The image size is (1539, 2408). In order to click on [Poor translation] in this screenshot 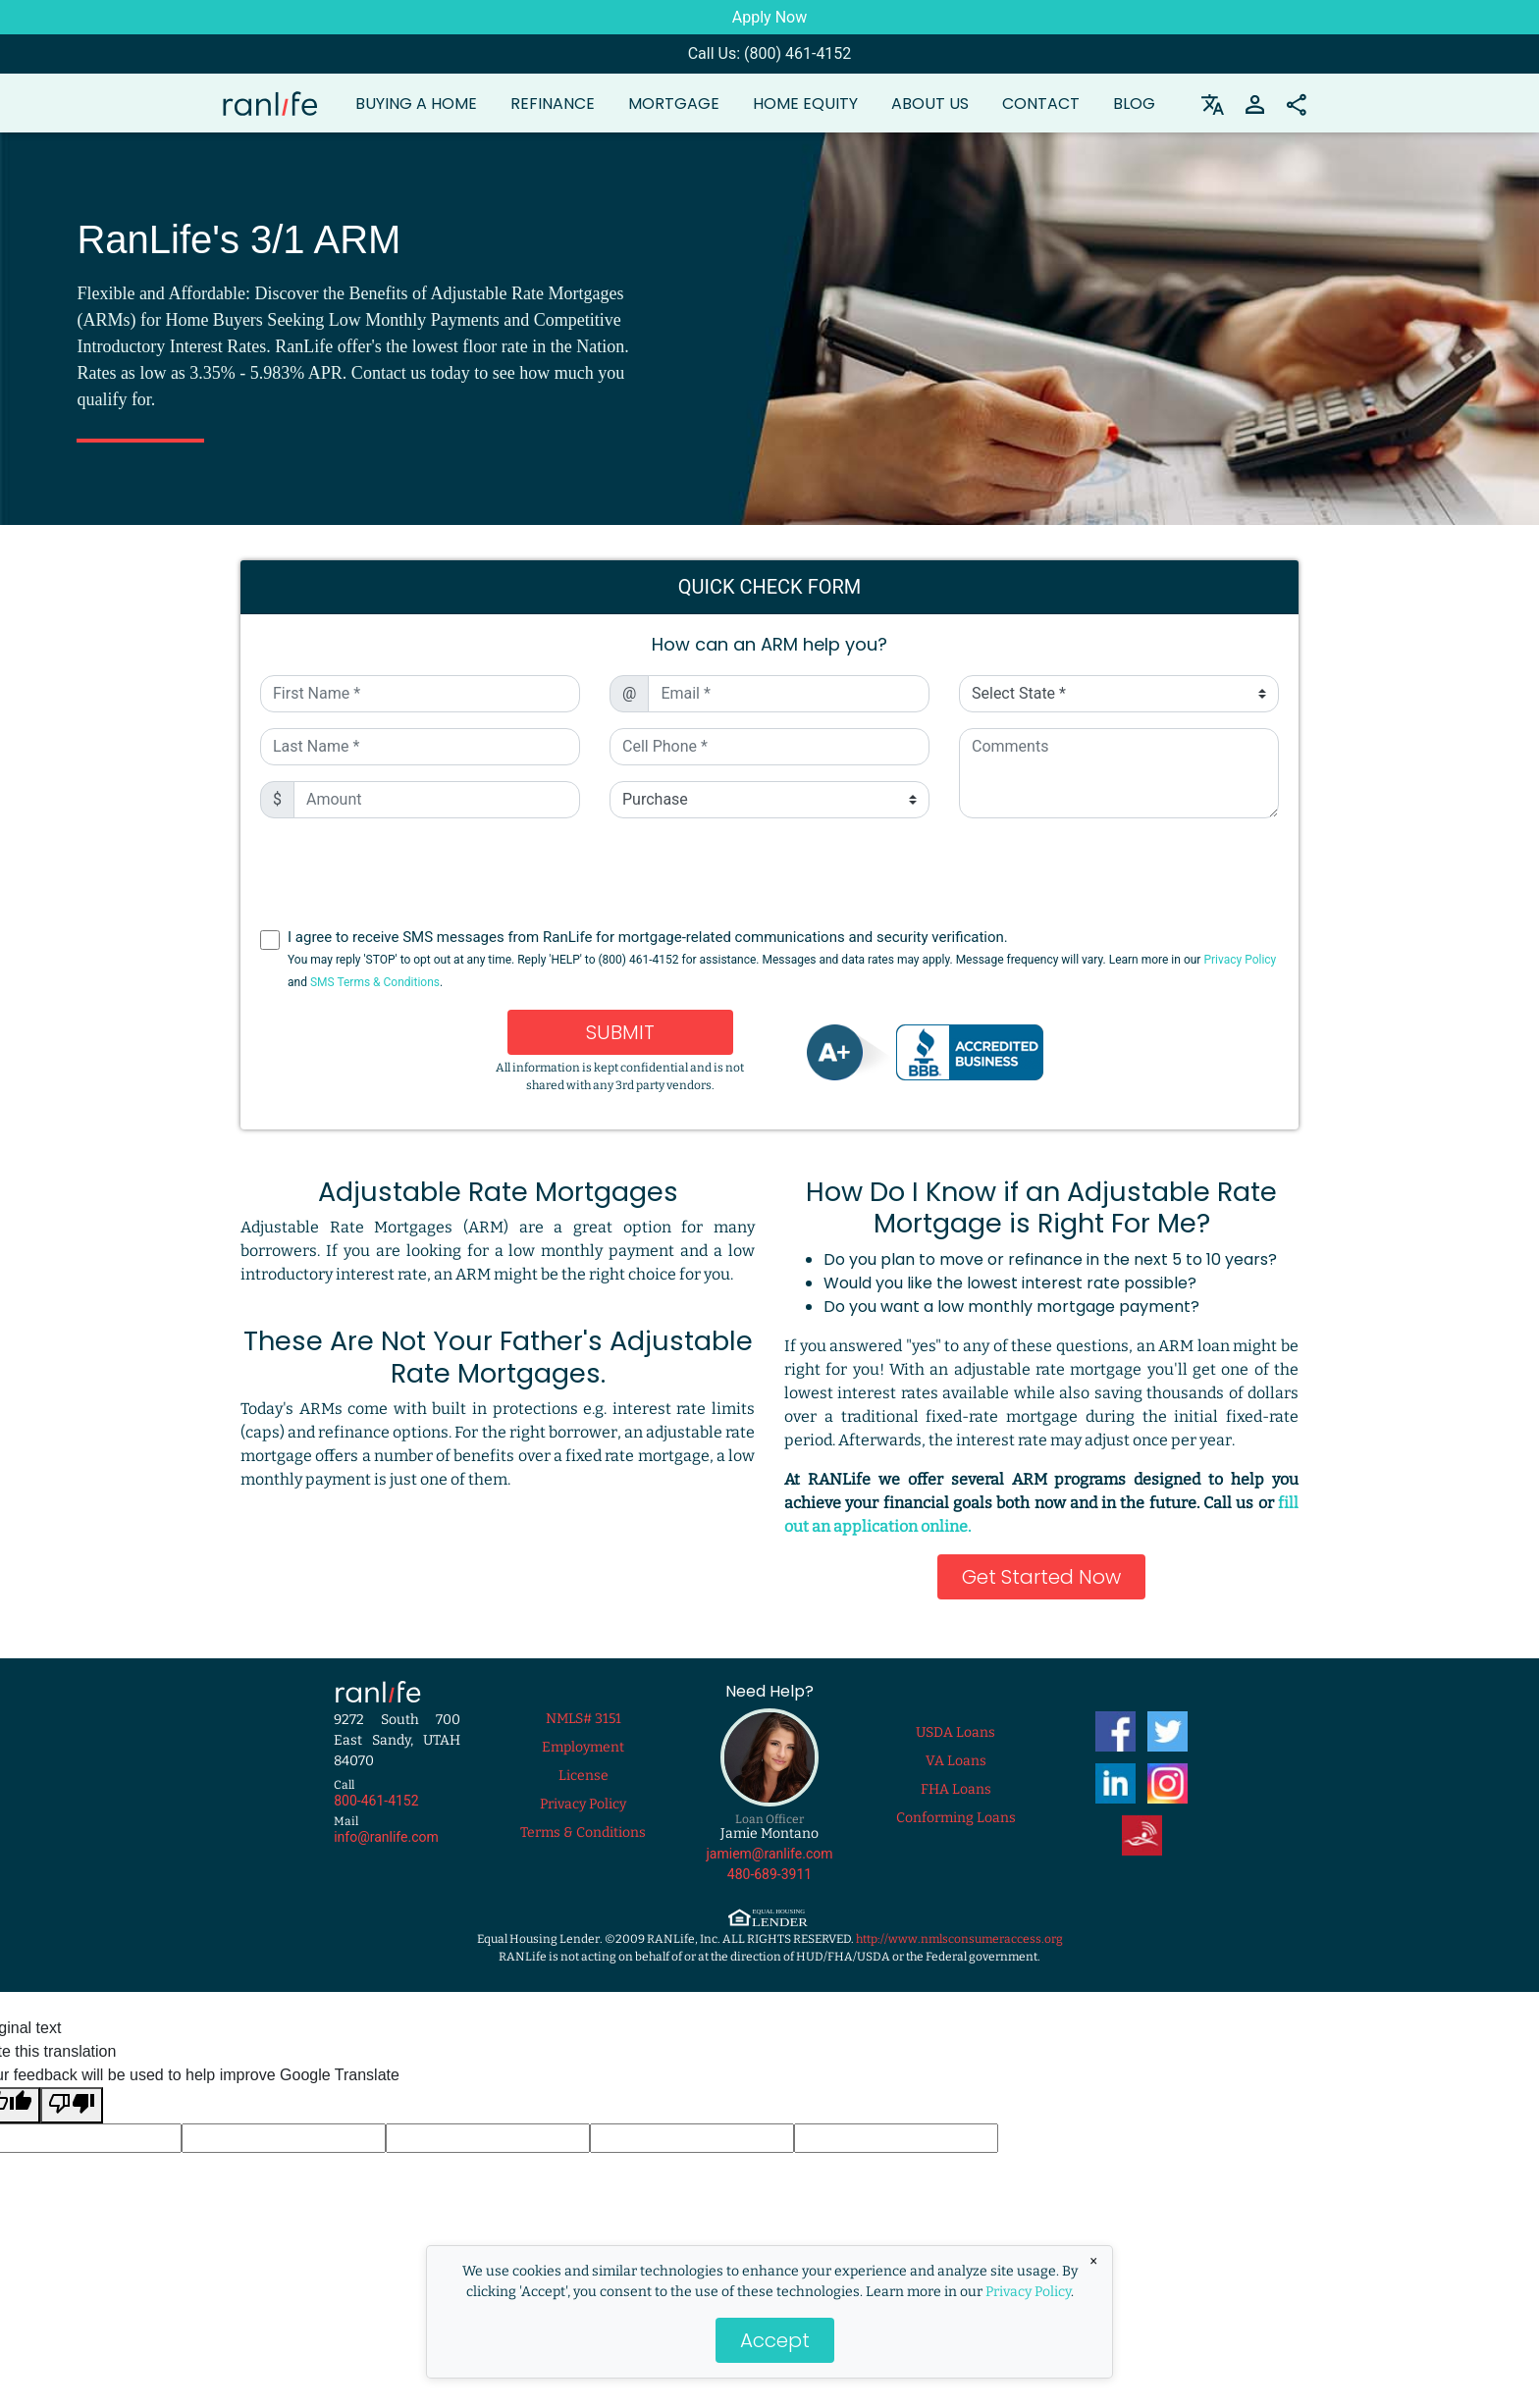, I will do `click(71, 2105)`.